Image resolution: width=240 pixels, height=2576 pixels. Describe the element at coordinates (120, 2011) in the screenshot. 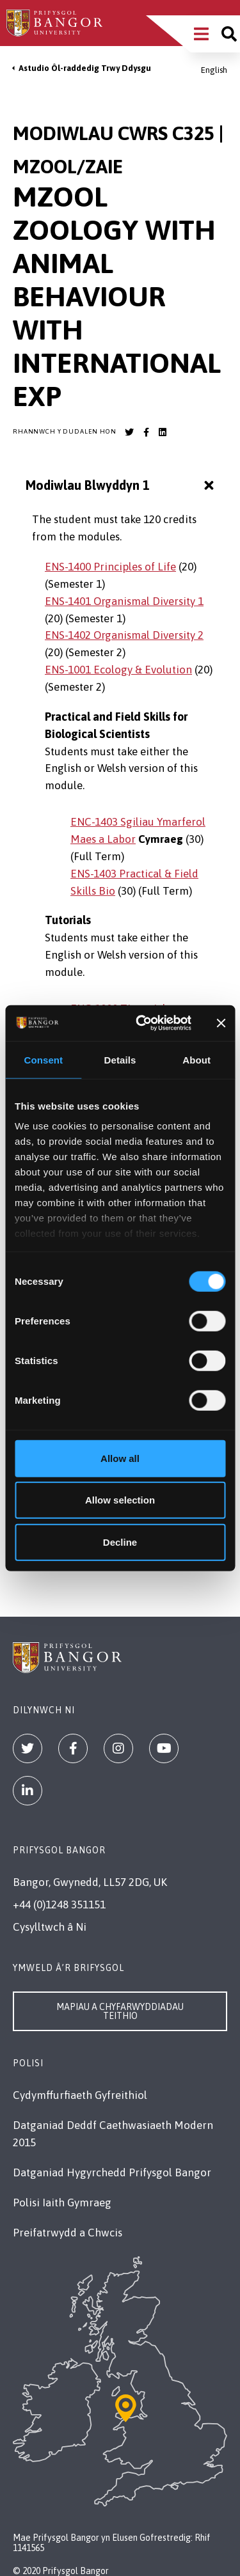

I see `Mapiau a Chyfarwyddiadau Teithio` at that location.